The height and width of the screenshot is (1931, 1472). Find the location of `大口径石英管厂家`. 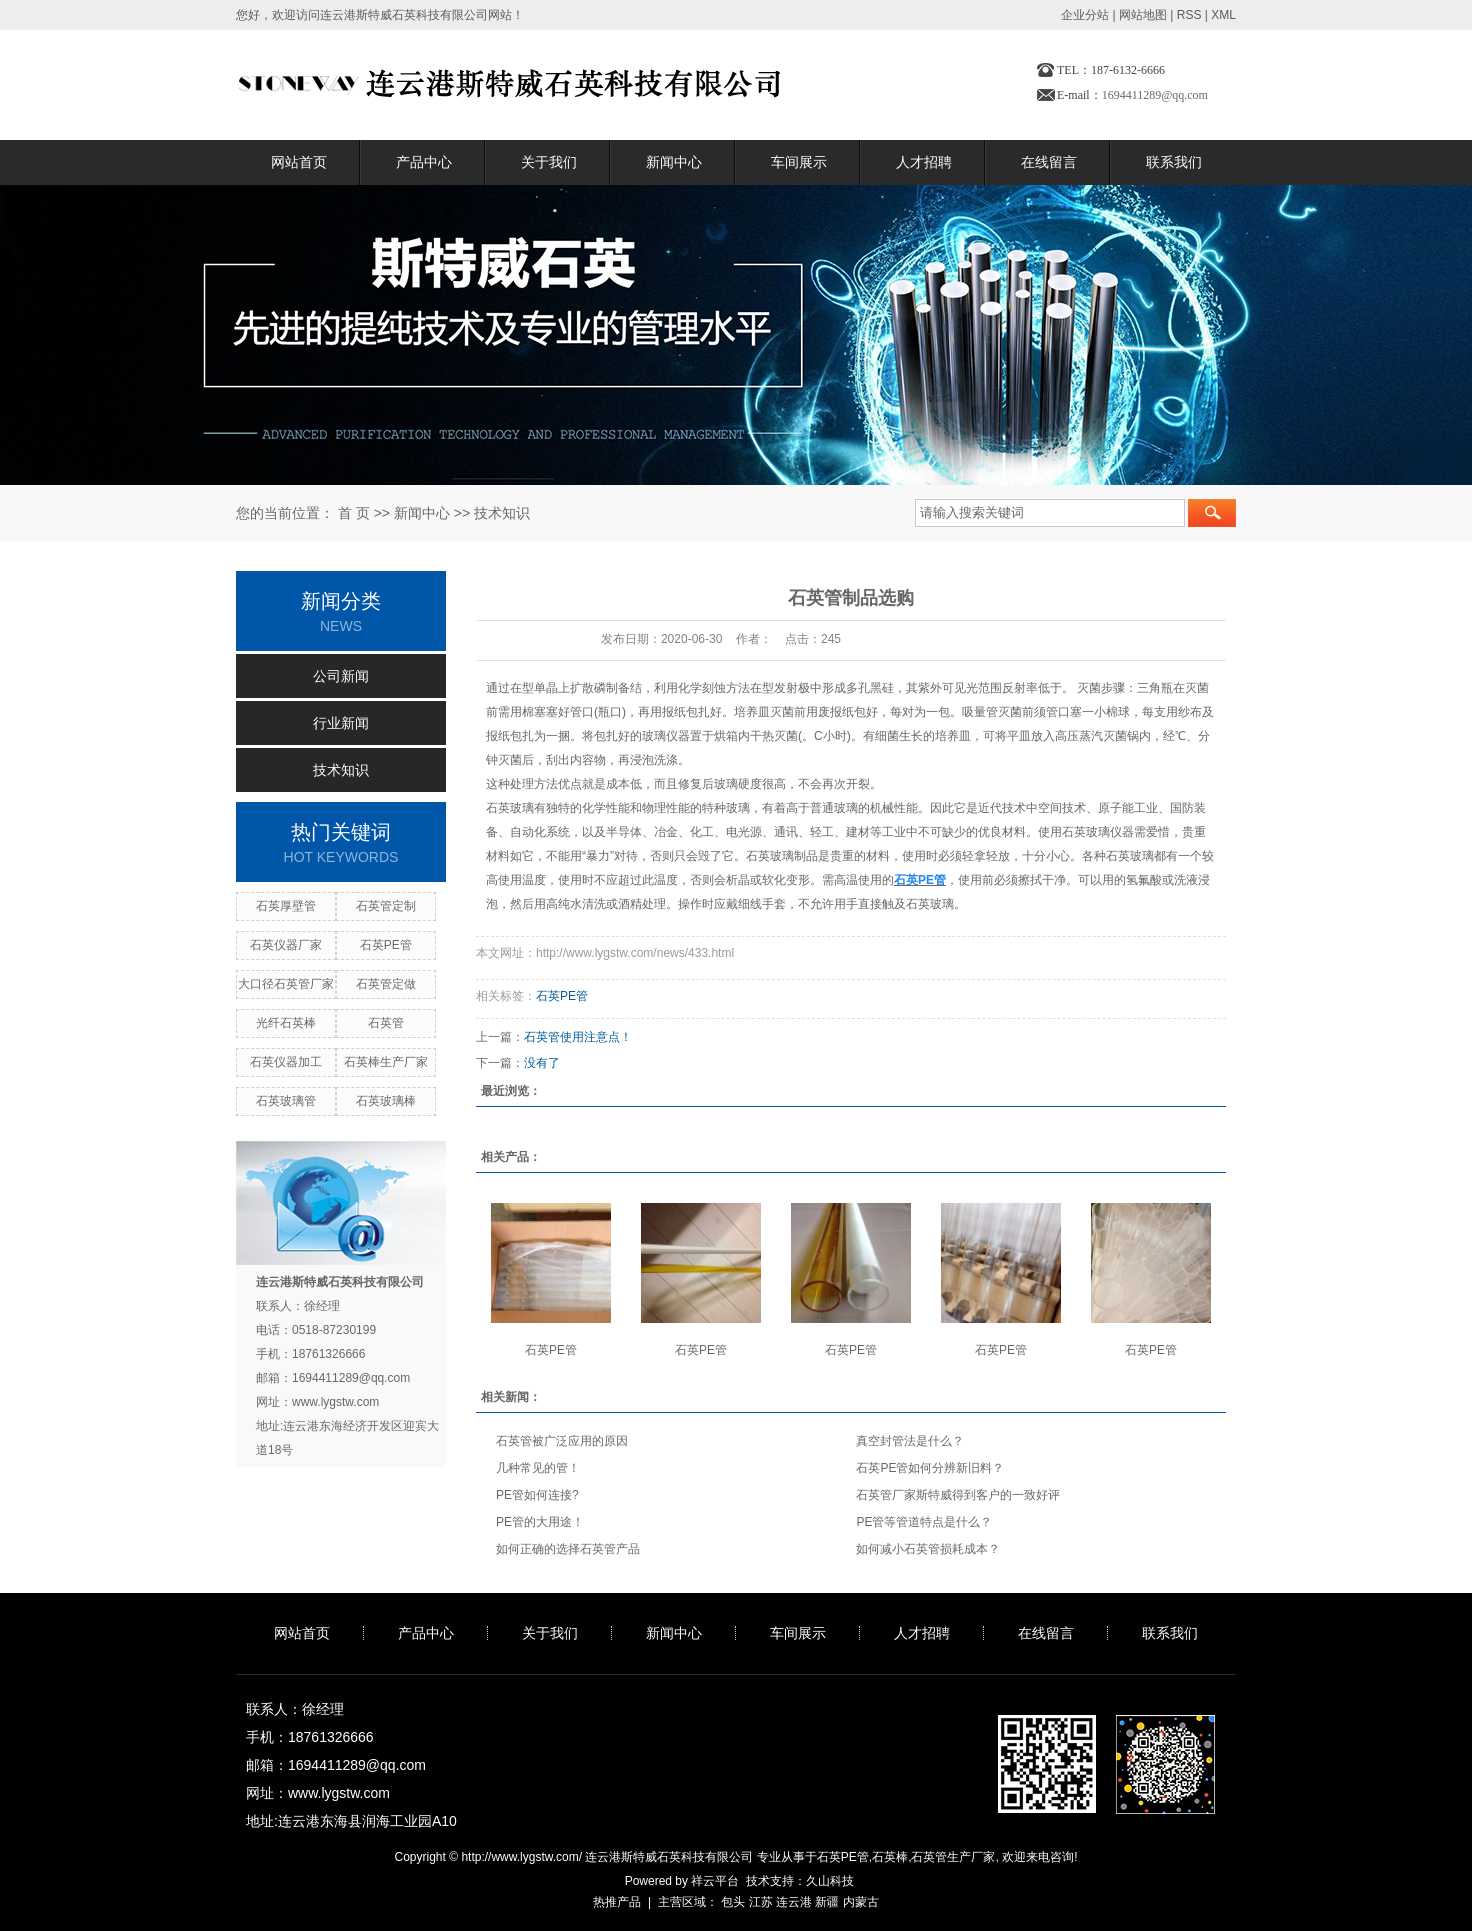

大口径石英管厂家 is located at coordinates (286, 984).